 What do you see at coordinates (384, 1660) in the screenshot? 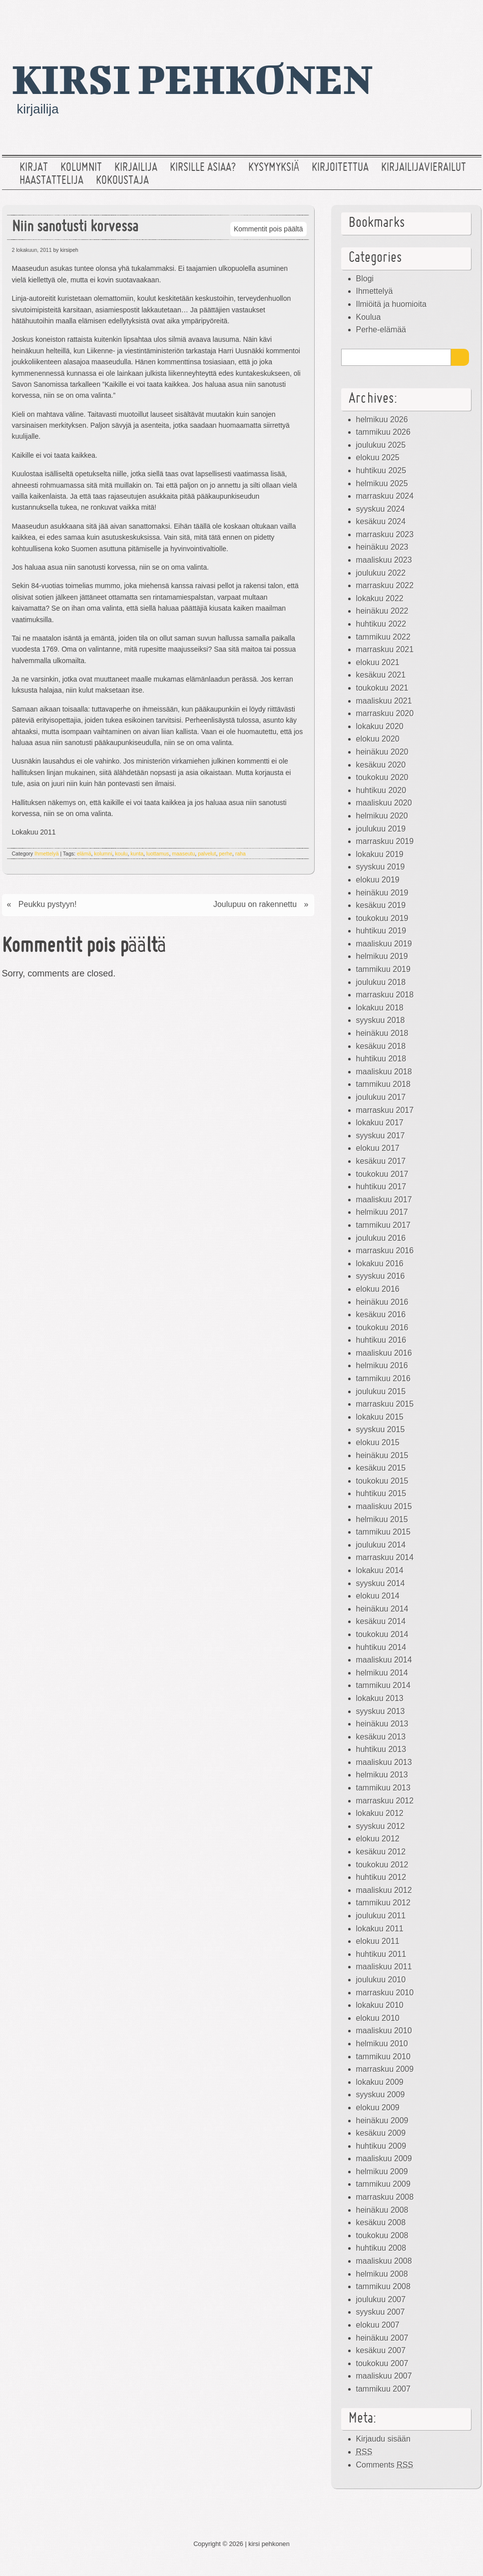
I see `maaliskuu 2014` at bounding box center [384, 1660].